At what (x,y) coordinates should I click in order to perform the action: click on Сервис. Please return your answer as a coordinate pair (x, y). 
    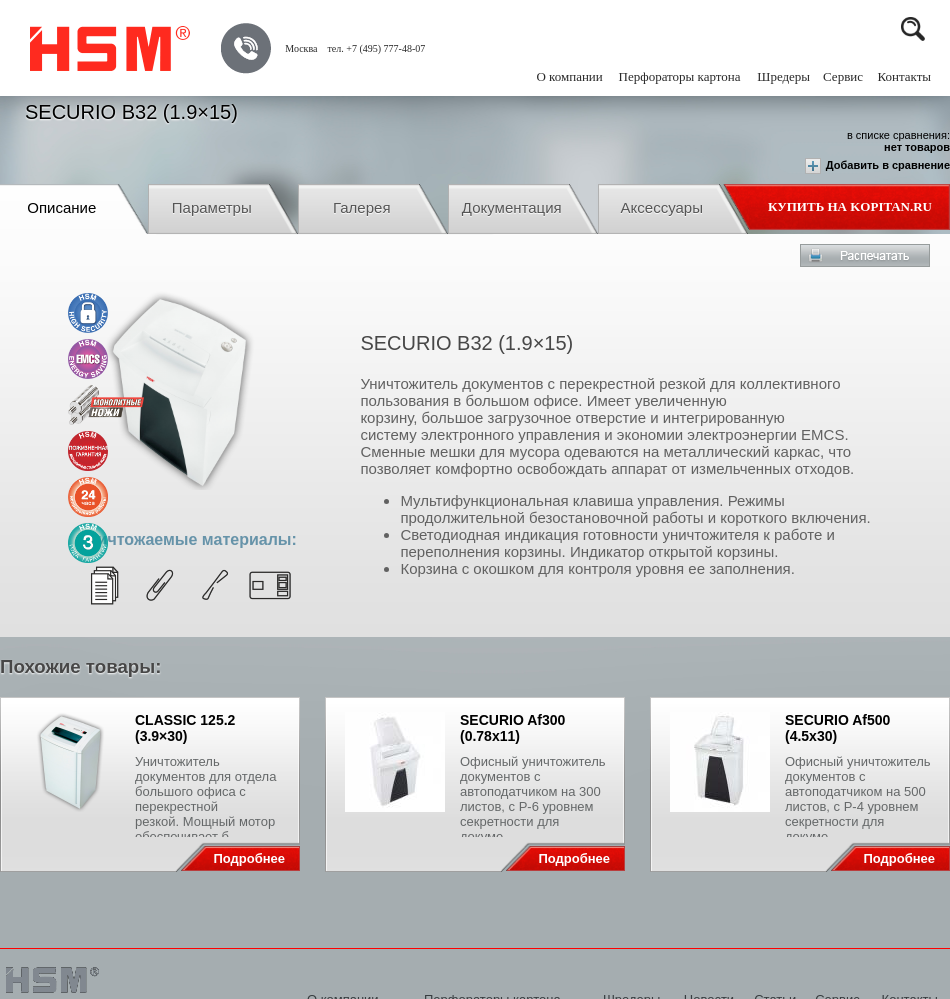
    Looking at the image, I should click on (843, 76).